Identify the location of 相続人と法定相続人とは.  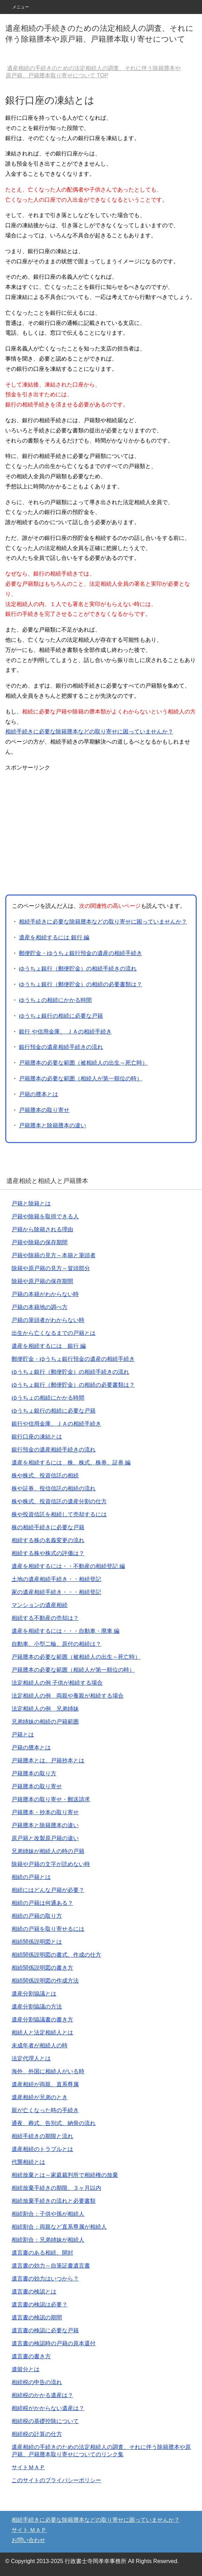
(42, 2032).